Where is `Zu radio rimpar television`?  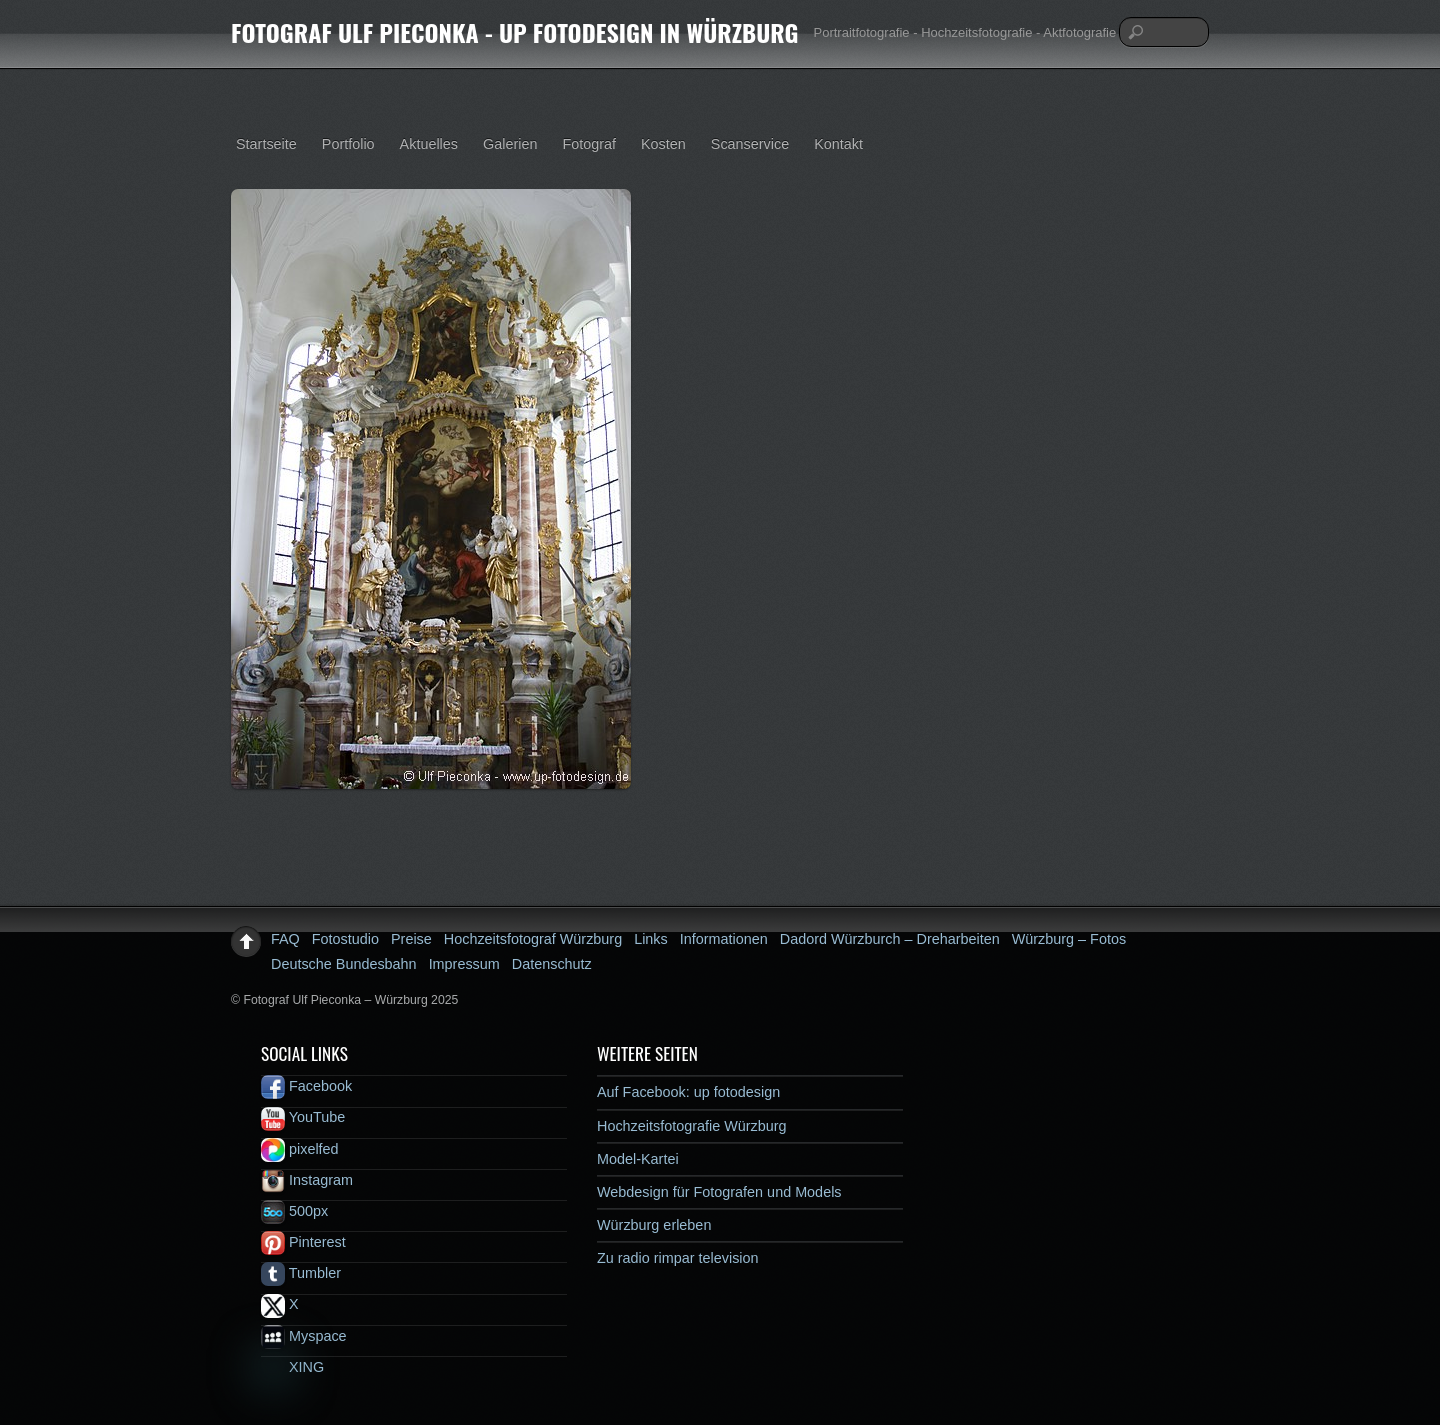
Zu radio rimpar television is located at coordinates (678, 1258).